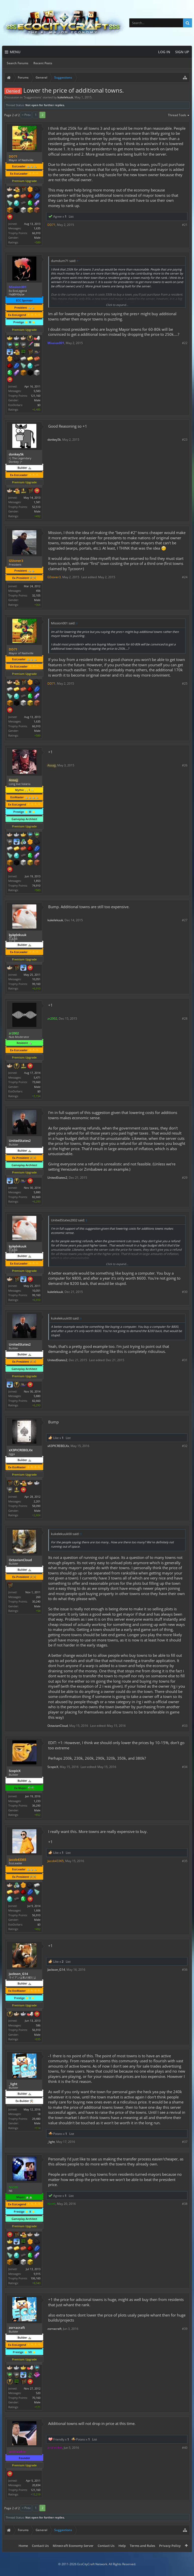 This screenshot has height=2576, width=194. Describe the element at coordinates (184, 1446) in the screenshot. I see `#32` at that location.